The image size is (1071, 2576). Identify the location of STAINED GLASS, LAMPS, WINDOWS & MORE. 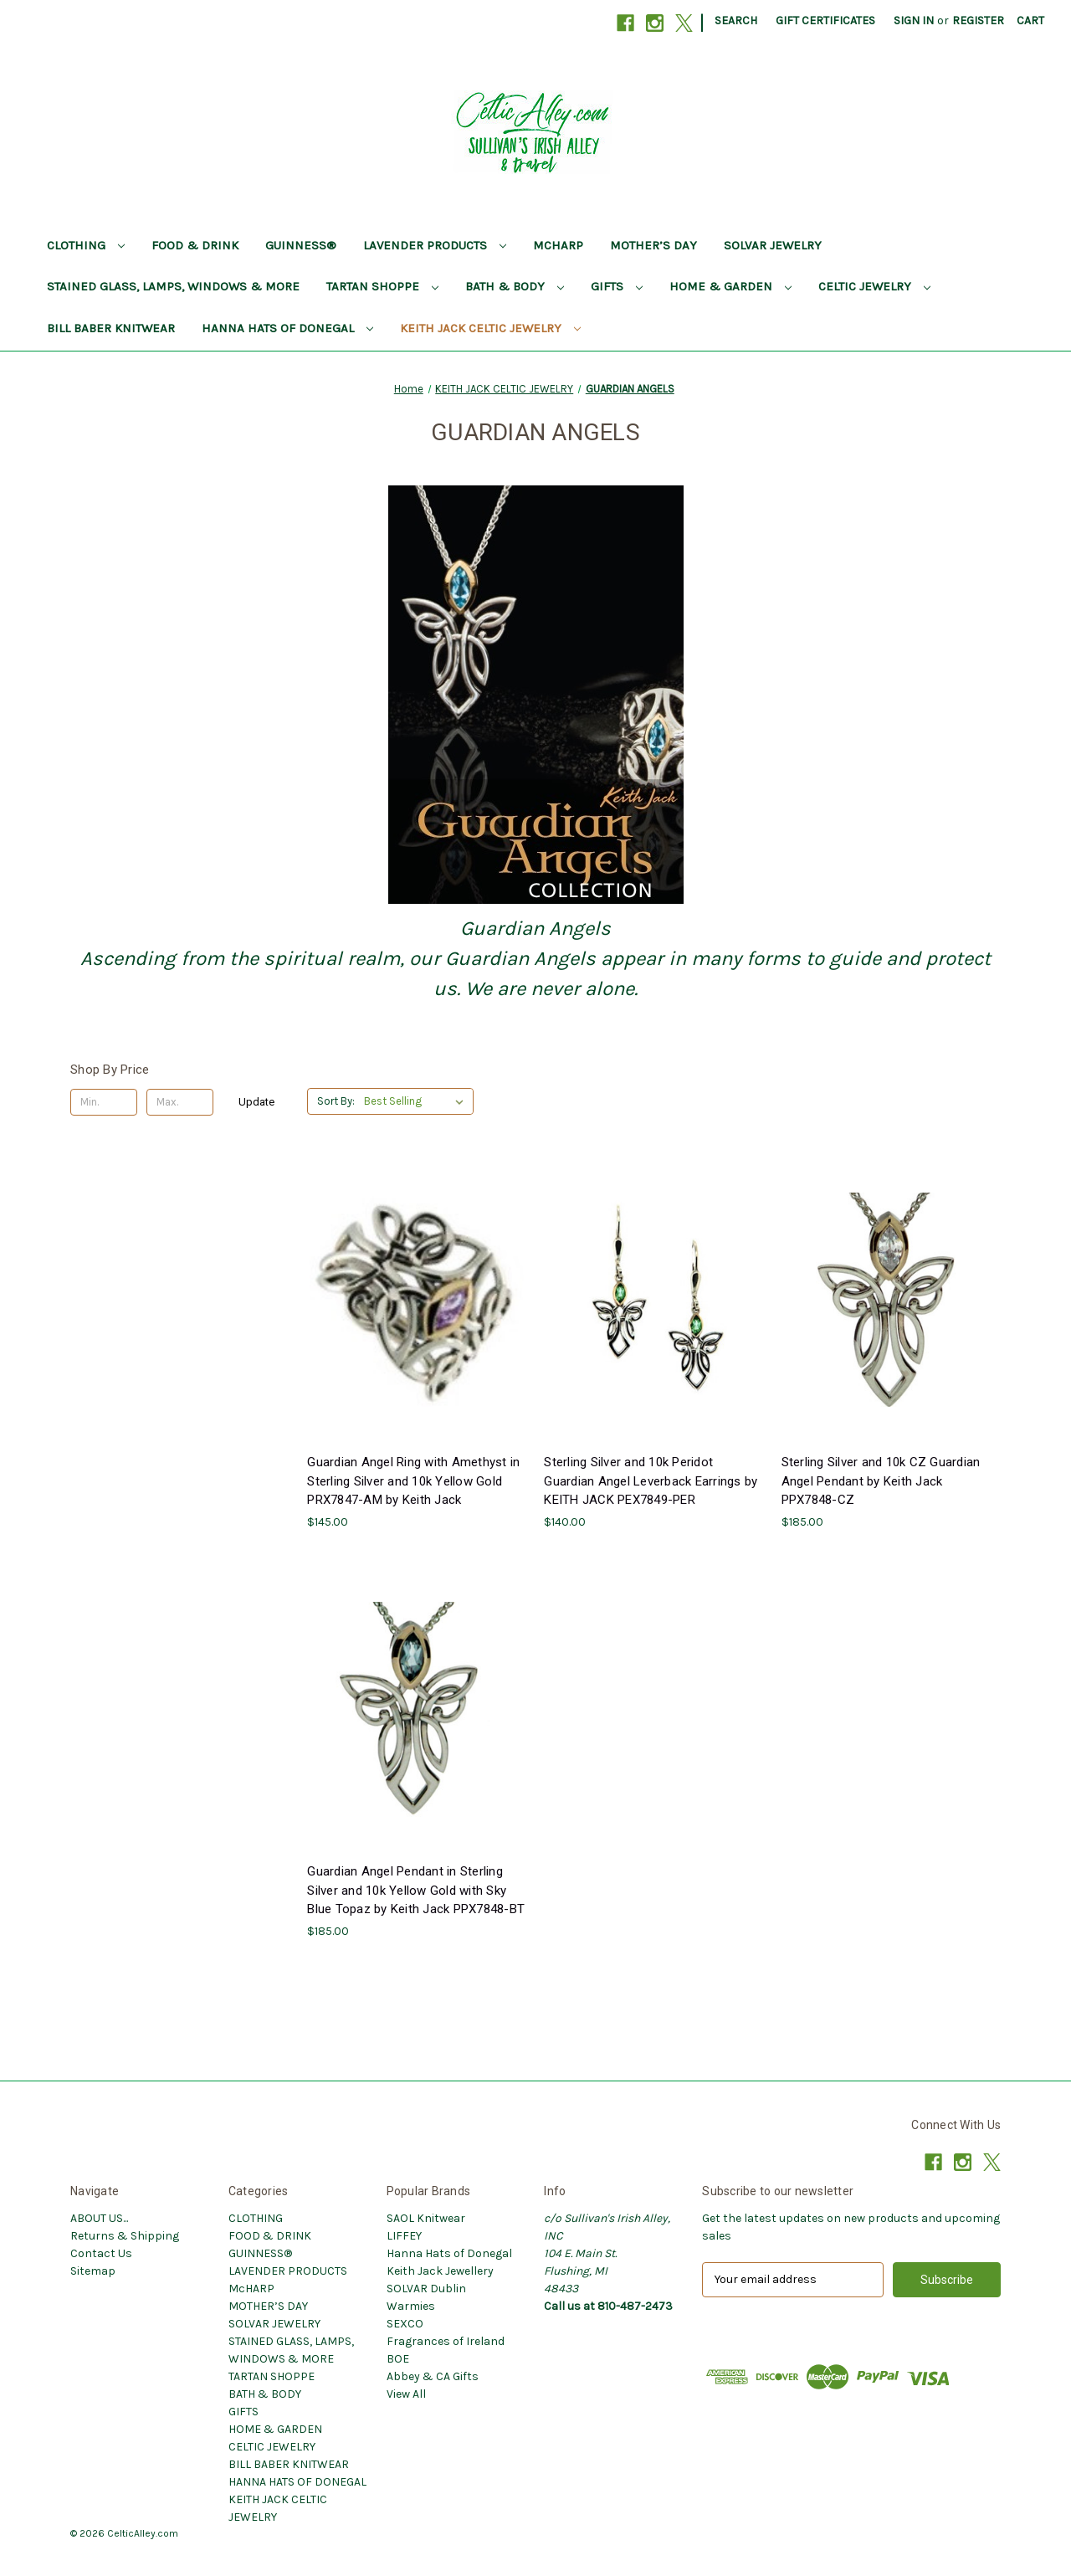
(173, 286).